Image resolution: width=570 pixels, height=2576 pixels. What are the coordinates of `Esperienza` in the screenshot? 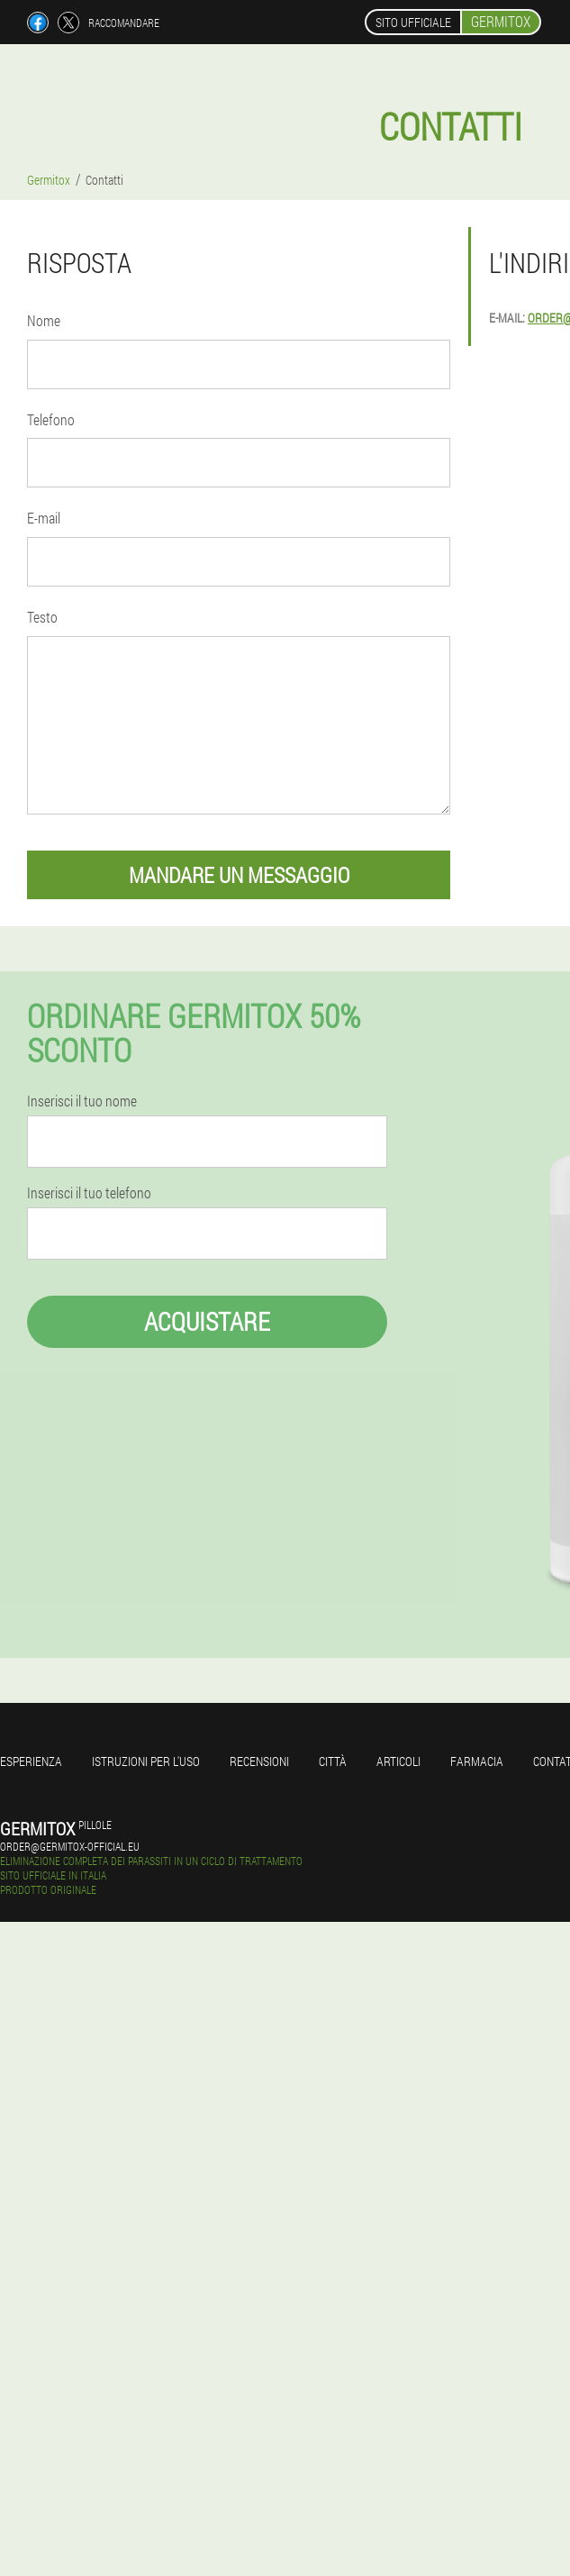 It's located at (31, 1761).